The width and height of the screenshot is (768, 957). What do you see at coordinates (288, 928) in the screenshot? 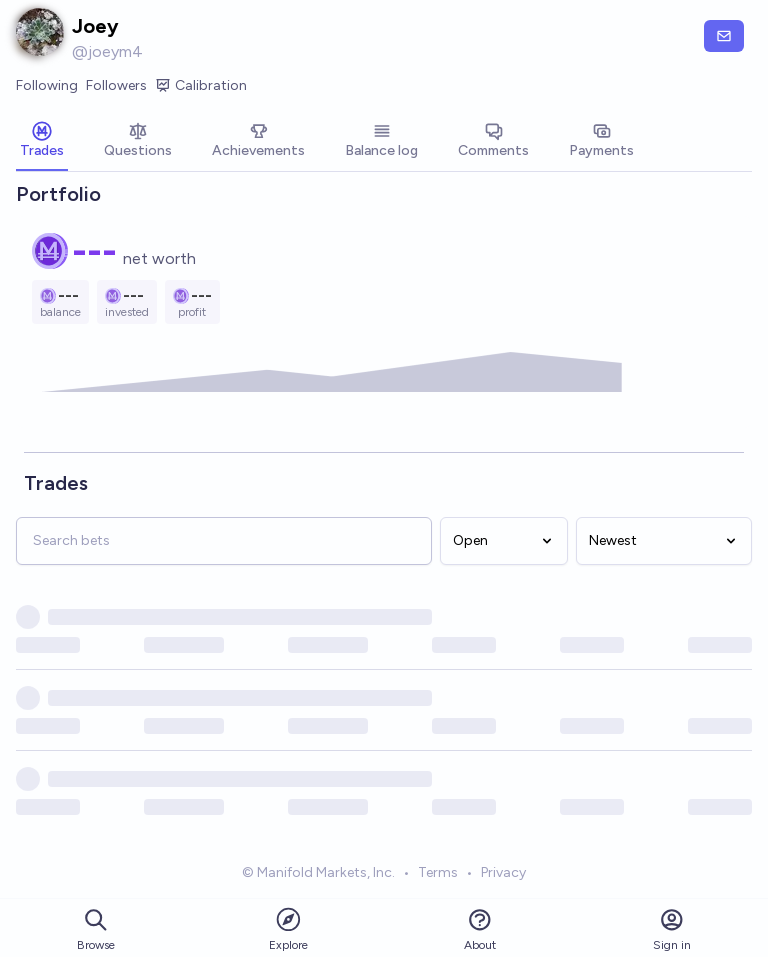
I see `Explore` at bounding box center [288, 928].